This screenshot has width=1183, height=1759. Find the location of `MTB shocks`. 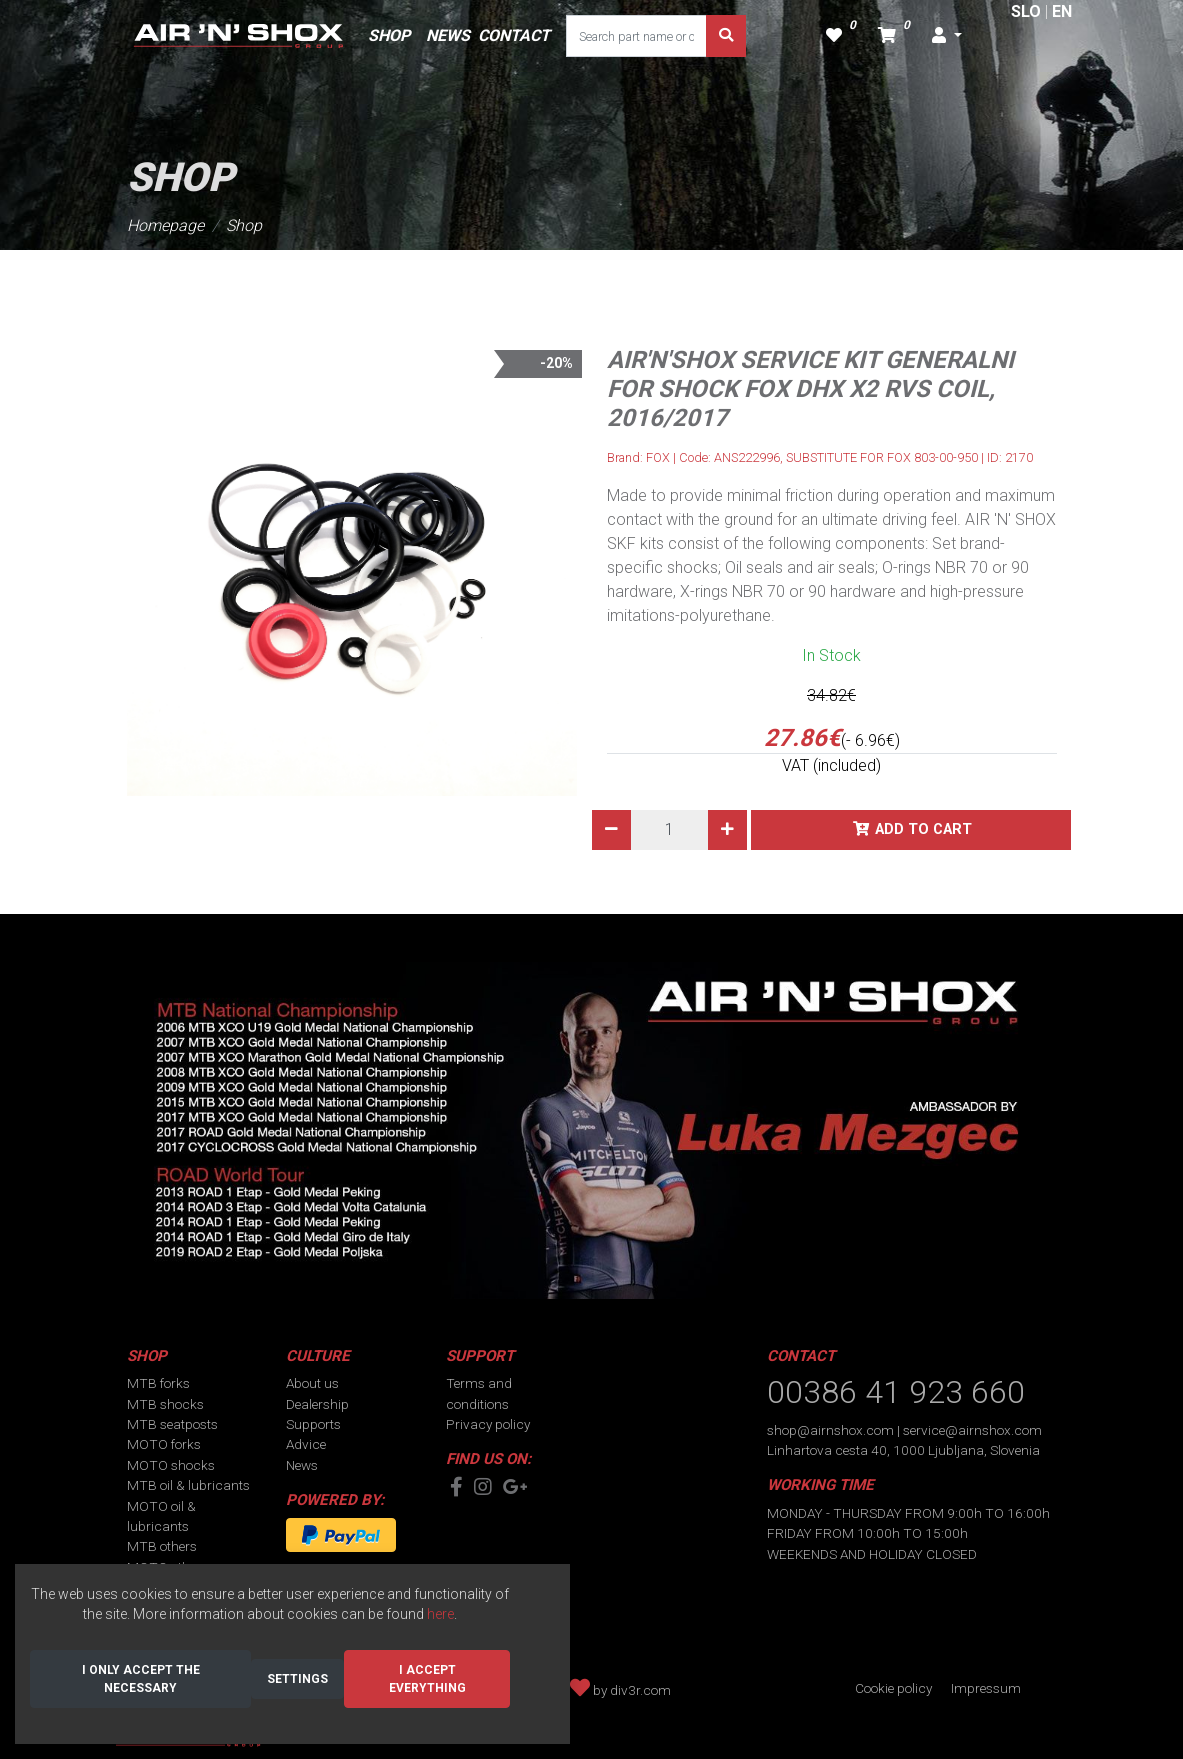

MTB shocks is located at coordinates (165, 1404).